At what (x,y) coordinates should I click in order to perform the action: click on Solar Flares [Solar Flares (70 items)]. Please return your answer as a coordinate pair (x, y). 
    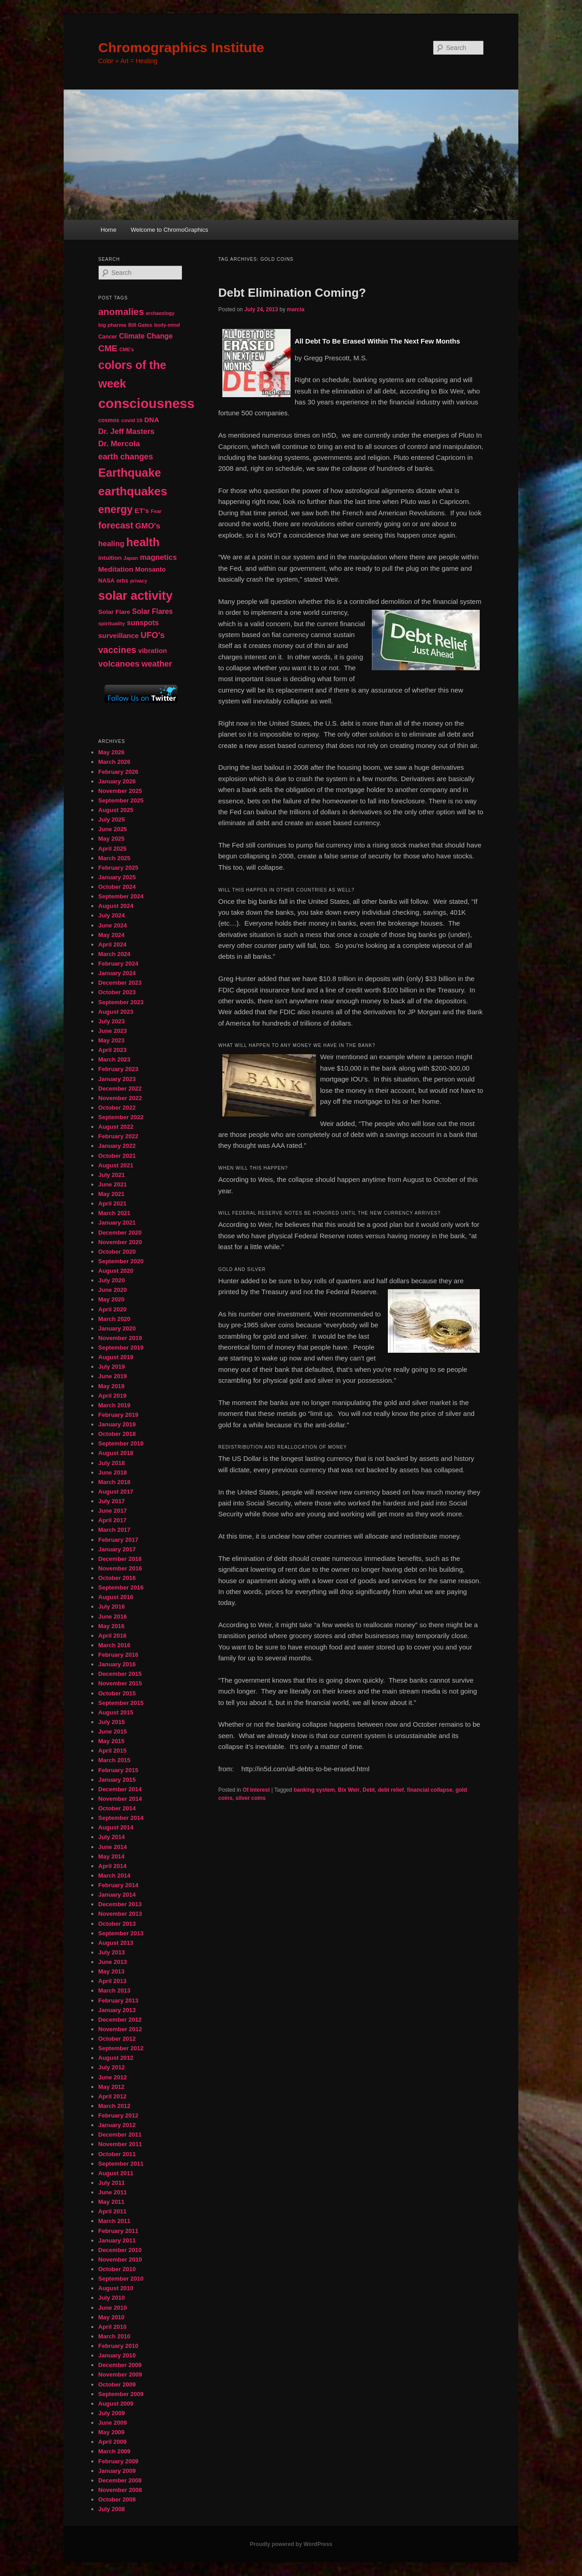
    Looking at the image, I should click on (152, 611).